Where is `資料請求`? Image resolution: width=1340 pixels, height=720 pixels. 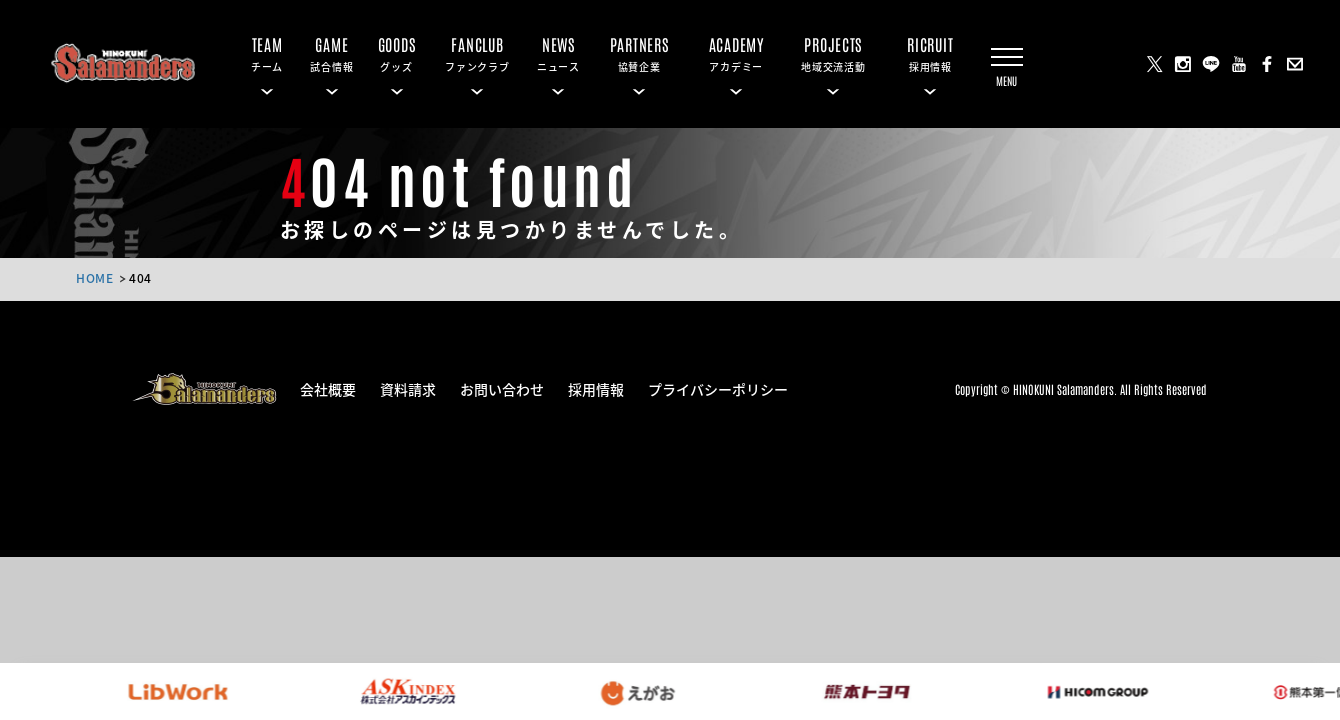
資料請求 is located at coordinates (408, 388).